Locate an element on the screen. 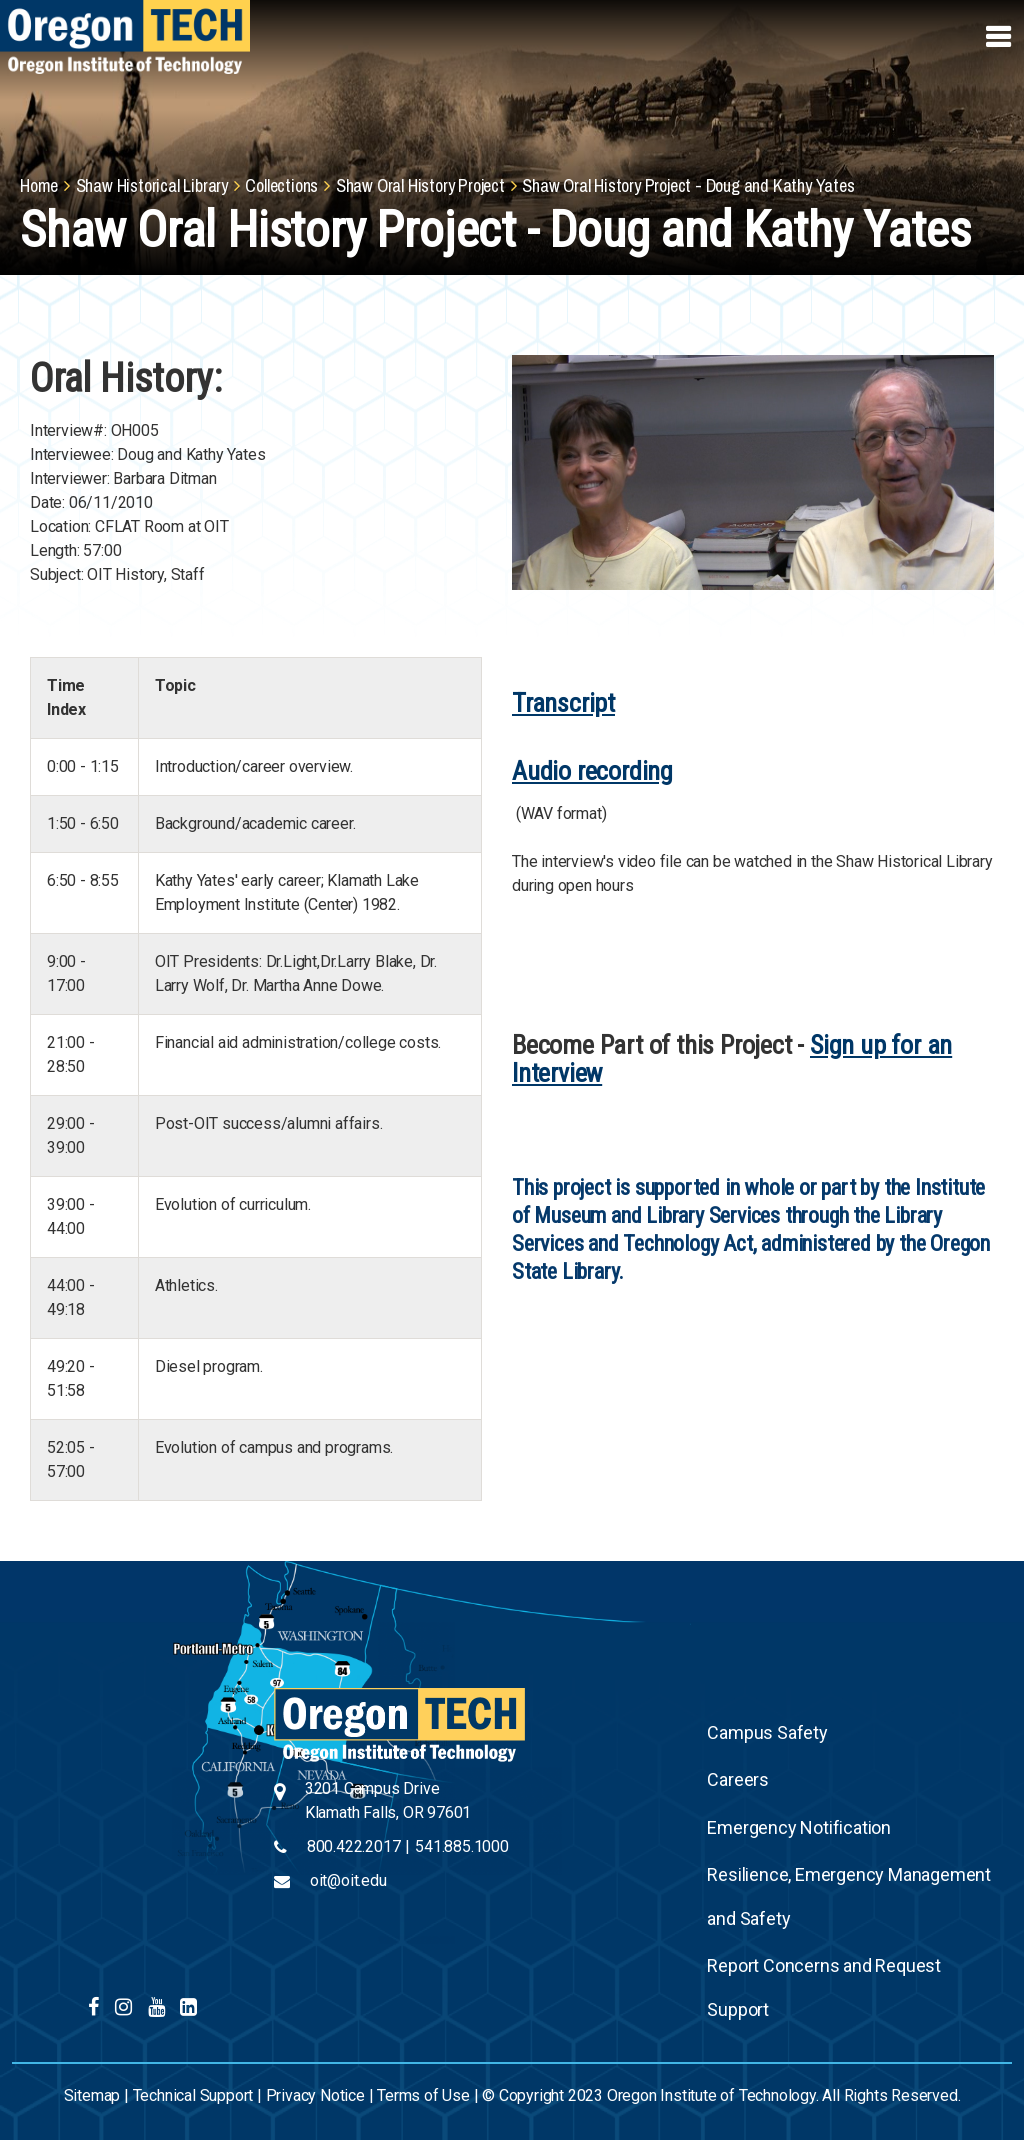 The width and height of the screenshot is (1024, 2141). Sitemap is located at coordinates (92, 2095).